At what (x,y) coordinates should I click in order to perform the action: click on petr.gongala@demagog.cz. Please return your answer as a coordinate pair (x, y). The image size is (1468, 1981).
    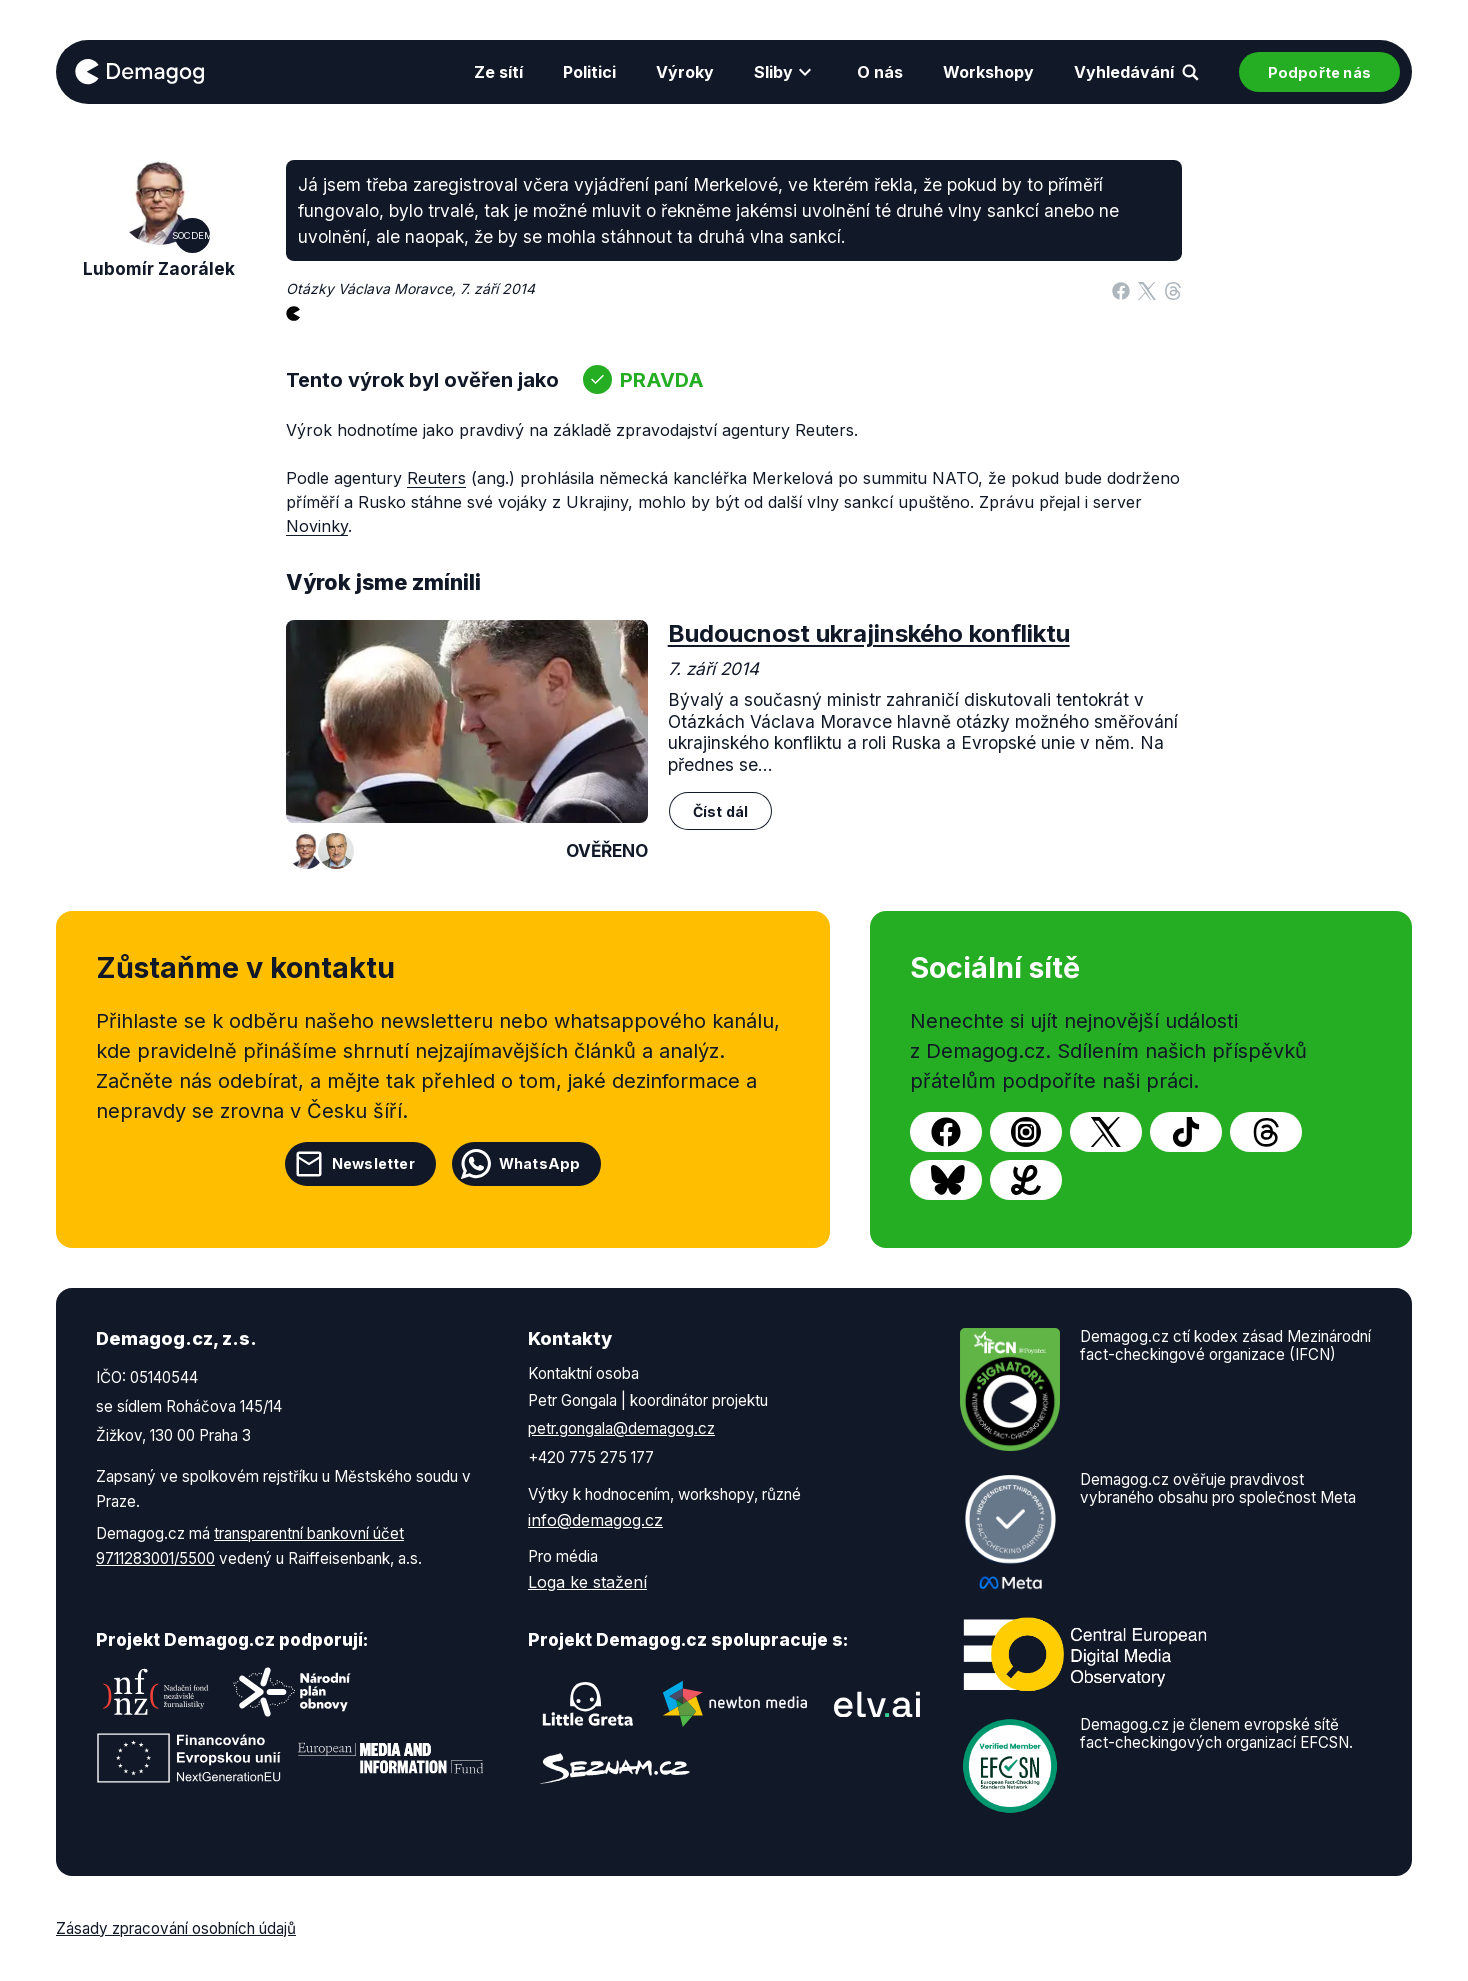
    Looking at the image, I should click on (621, 1428).